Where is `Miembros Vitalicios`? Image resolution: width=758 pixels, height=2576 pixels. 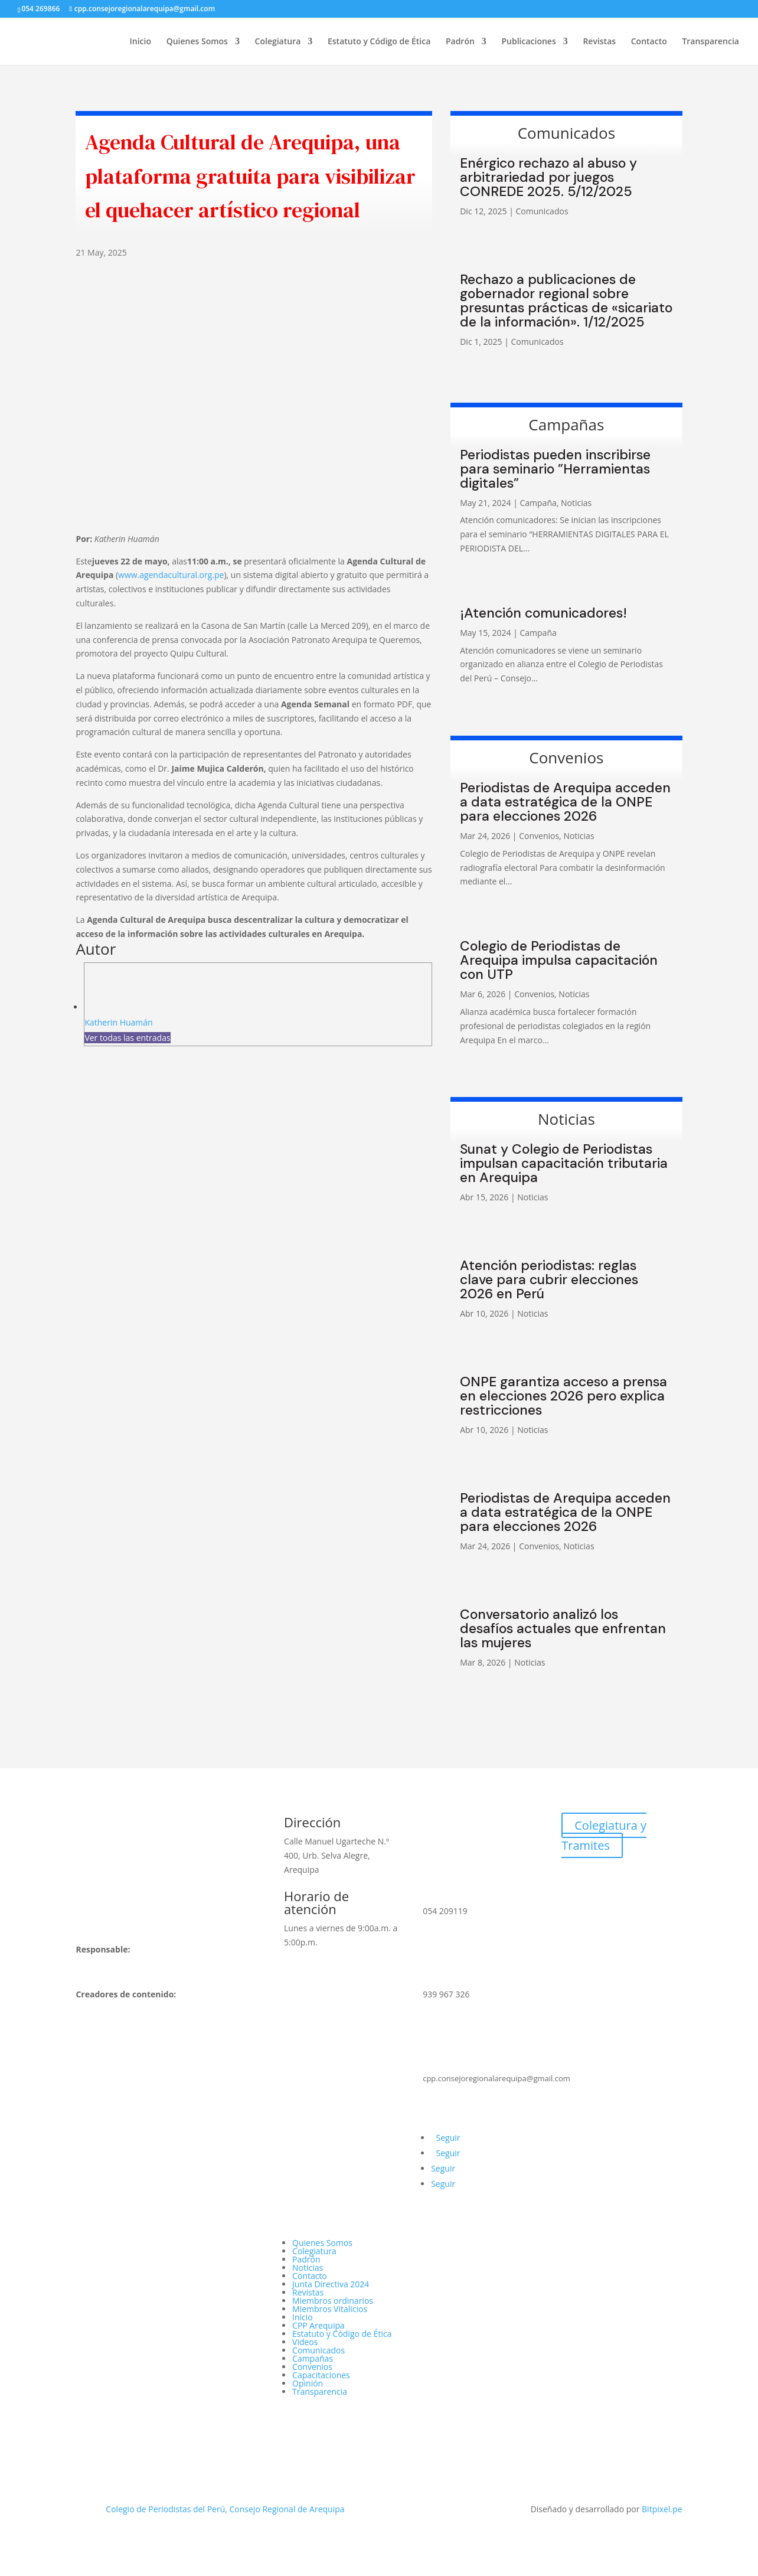 Miembros Vitalicios is located at coordinates (329, 2308).